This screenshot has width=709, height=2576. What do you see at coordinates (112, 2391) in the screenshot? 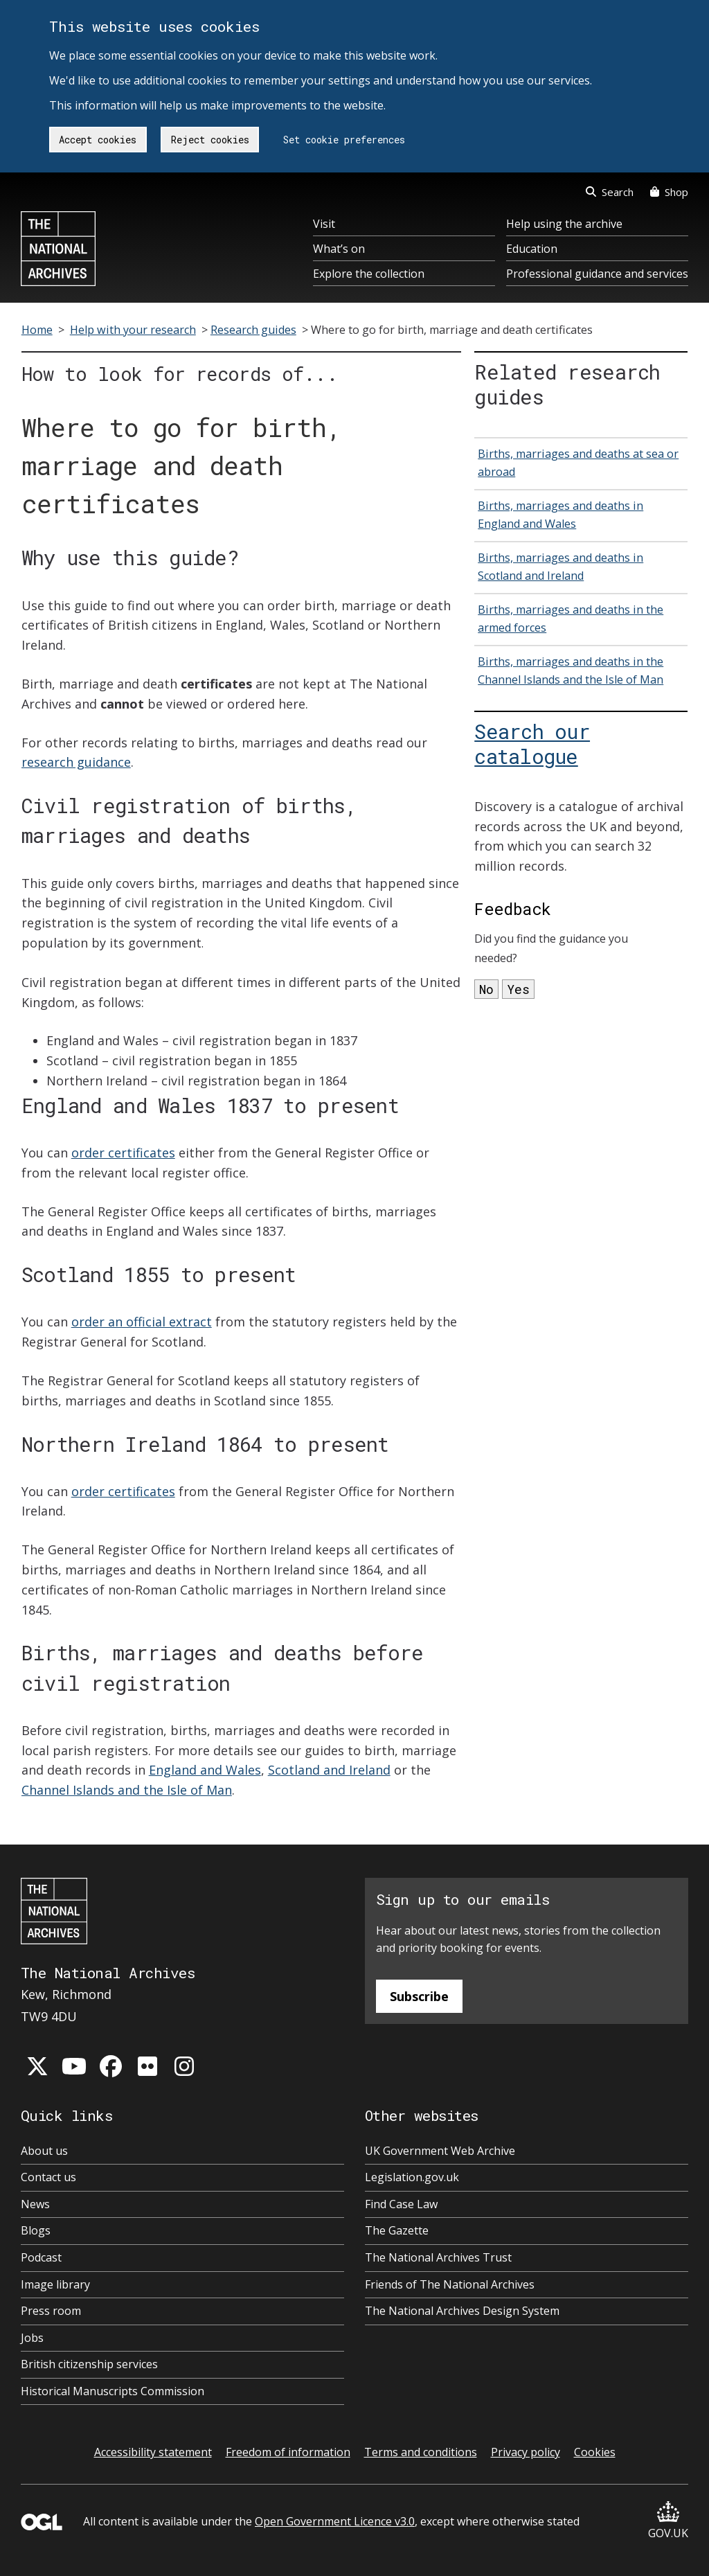
I see `Historical Manuscripts Commission` at bounding box center [112, 2391].